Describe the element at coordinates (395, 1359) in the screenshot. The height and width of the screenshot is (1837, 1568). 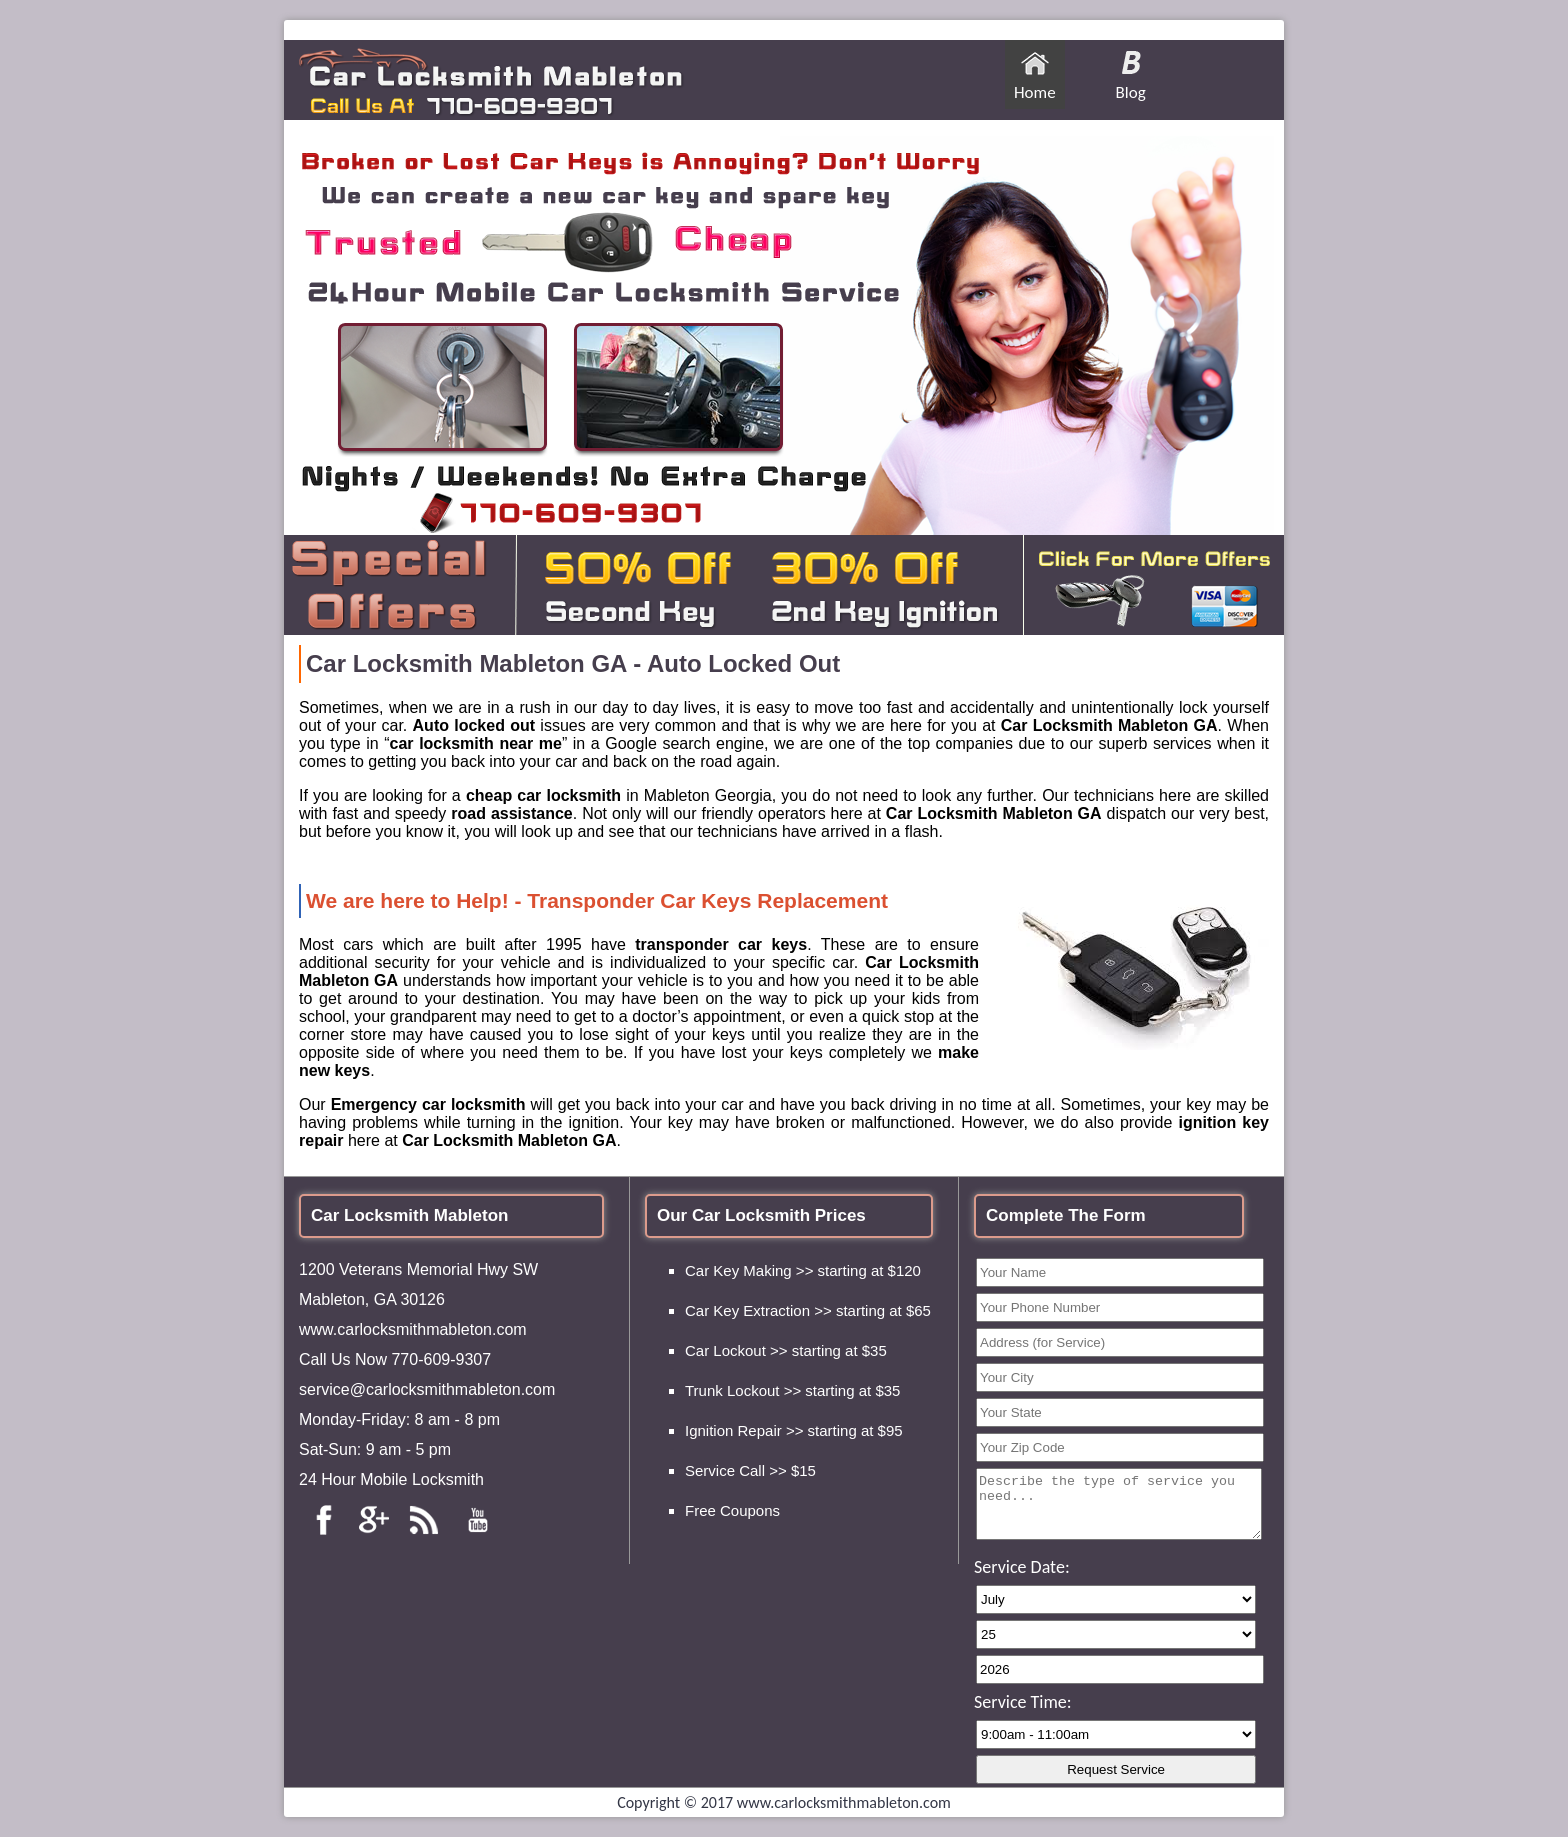
I see `Call Us Now 770-609-9307` at that location.